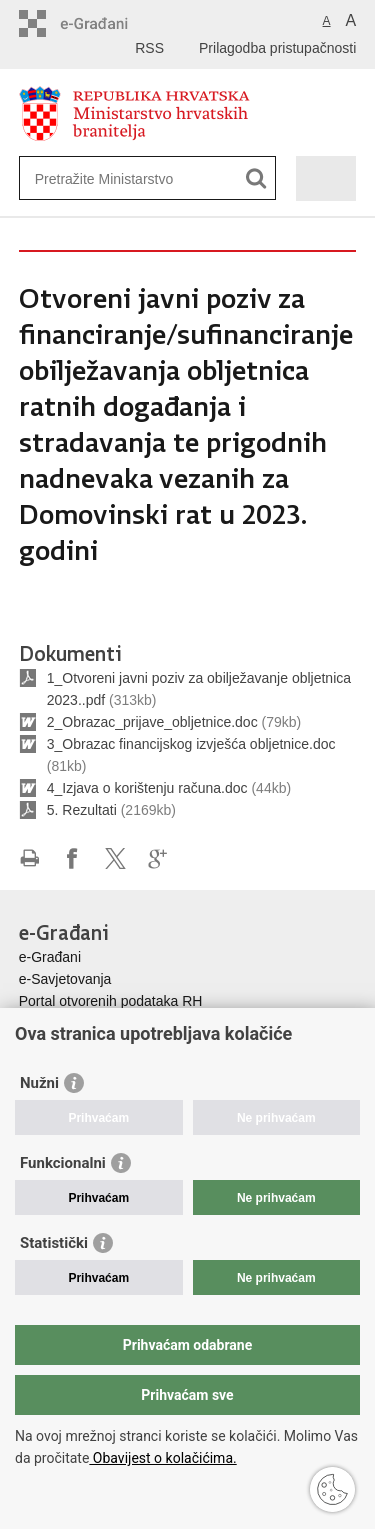  I want to click on 2_Obrazac_prijave_obljetnice.doc, so click(152, 722).